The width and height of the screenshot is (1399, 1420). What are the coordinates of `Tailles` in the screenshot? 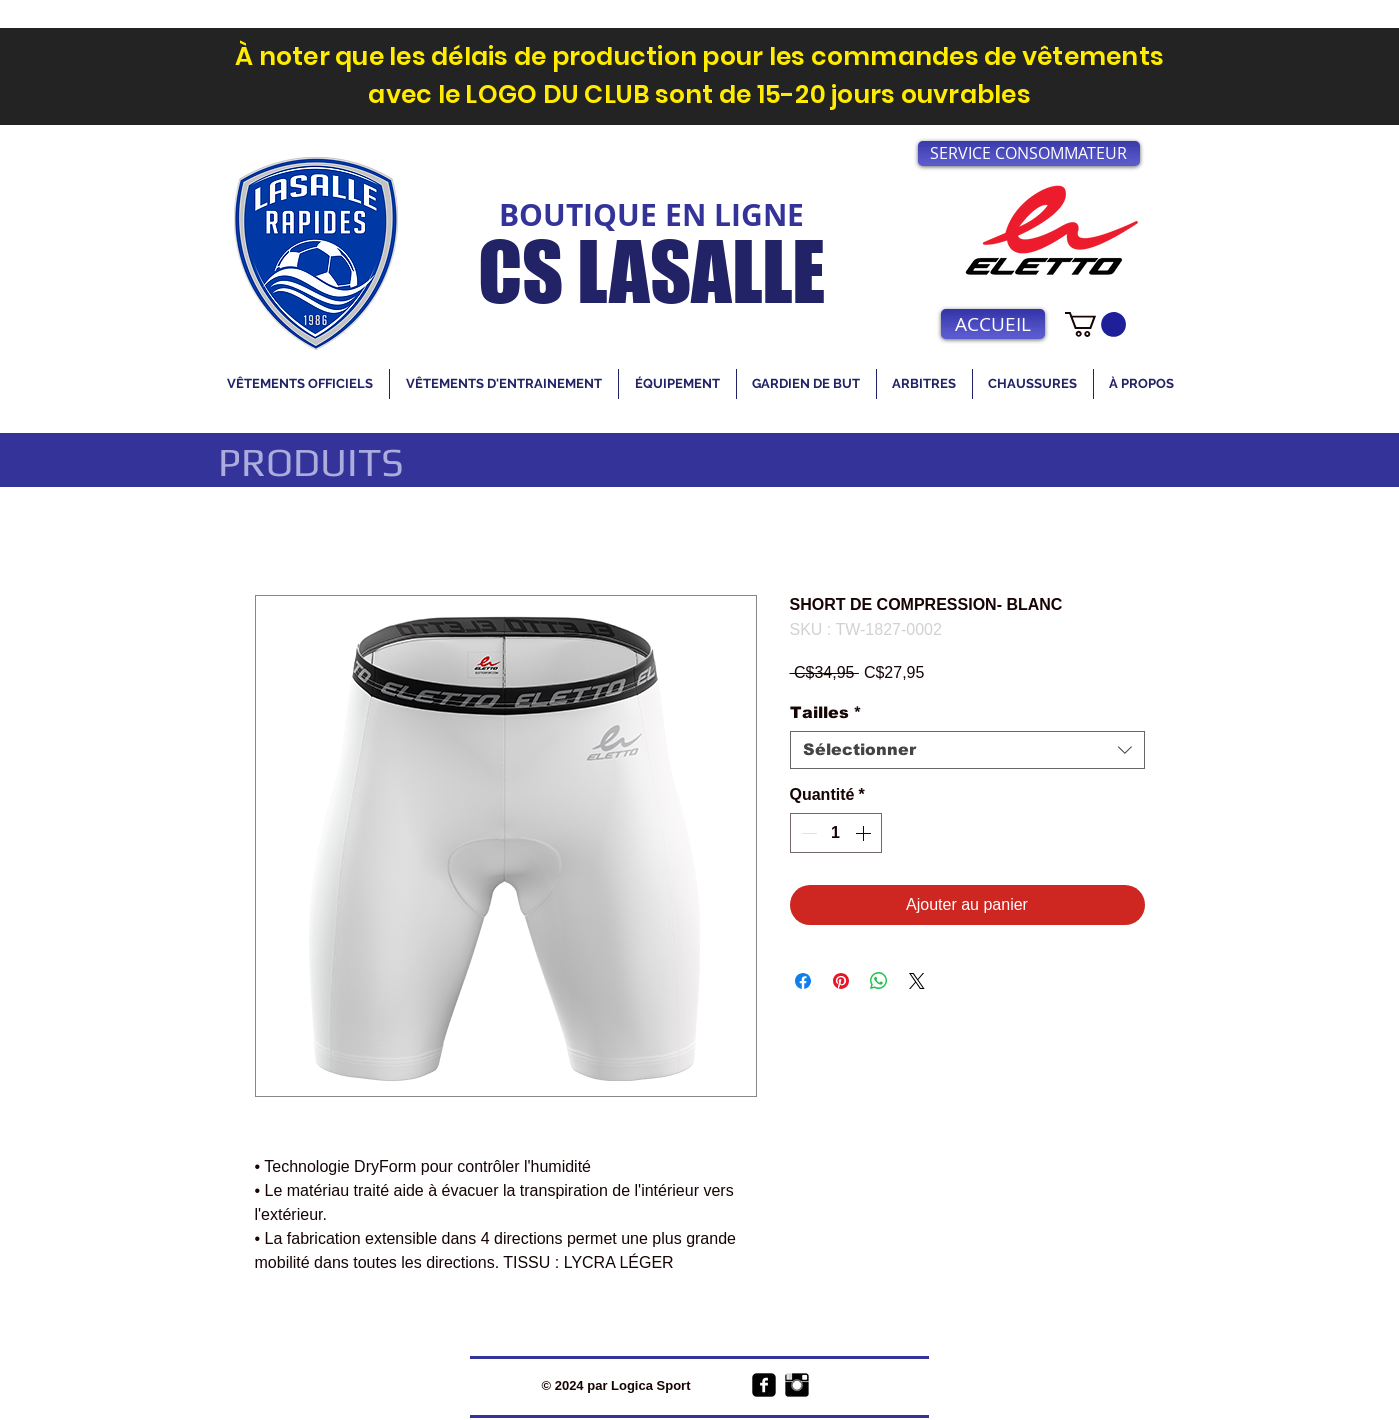 It's located at (826, 712).